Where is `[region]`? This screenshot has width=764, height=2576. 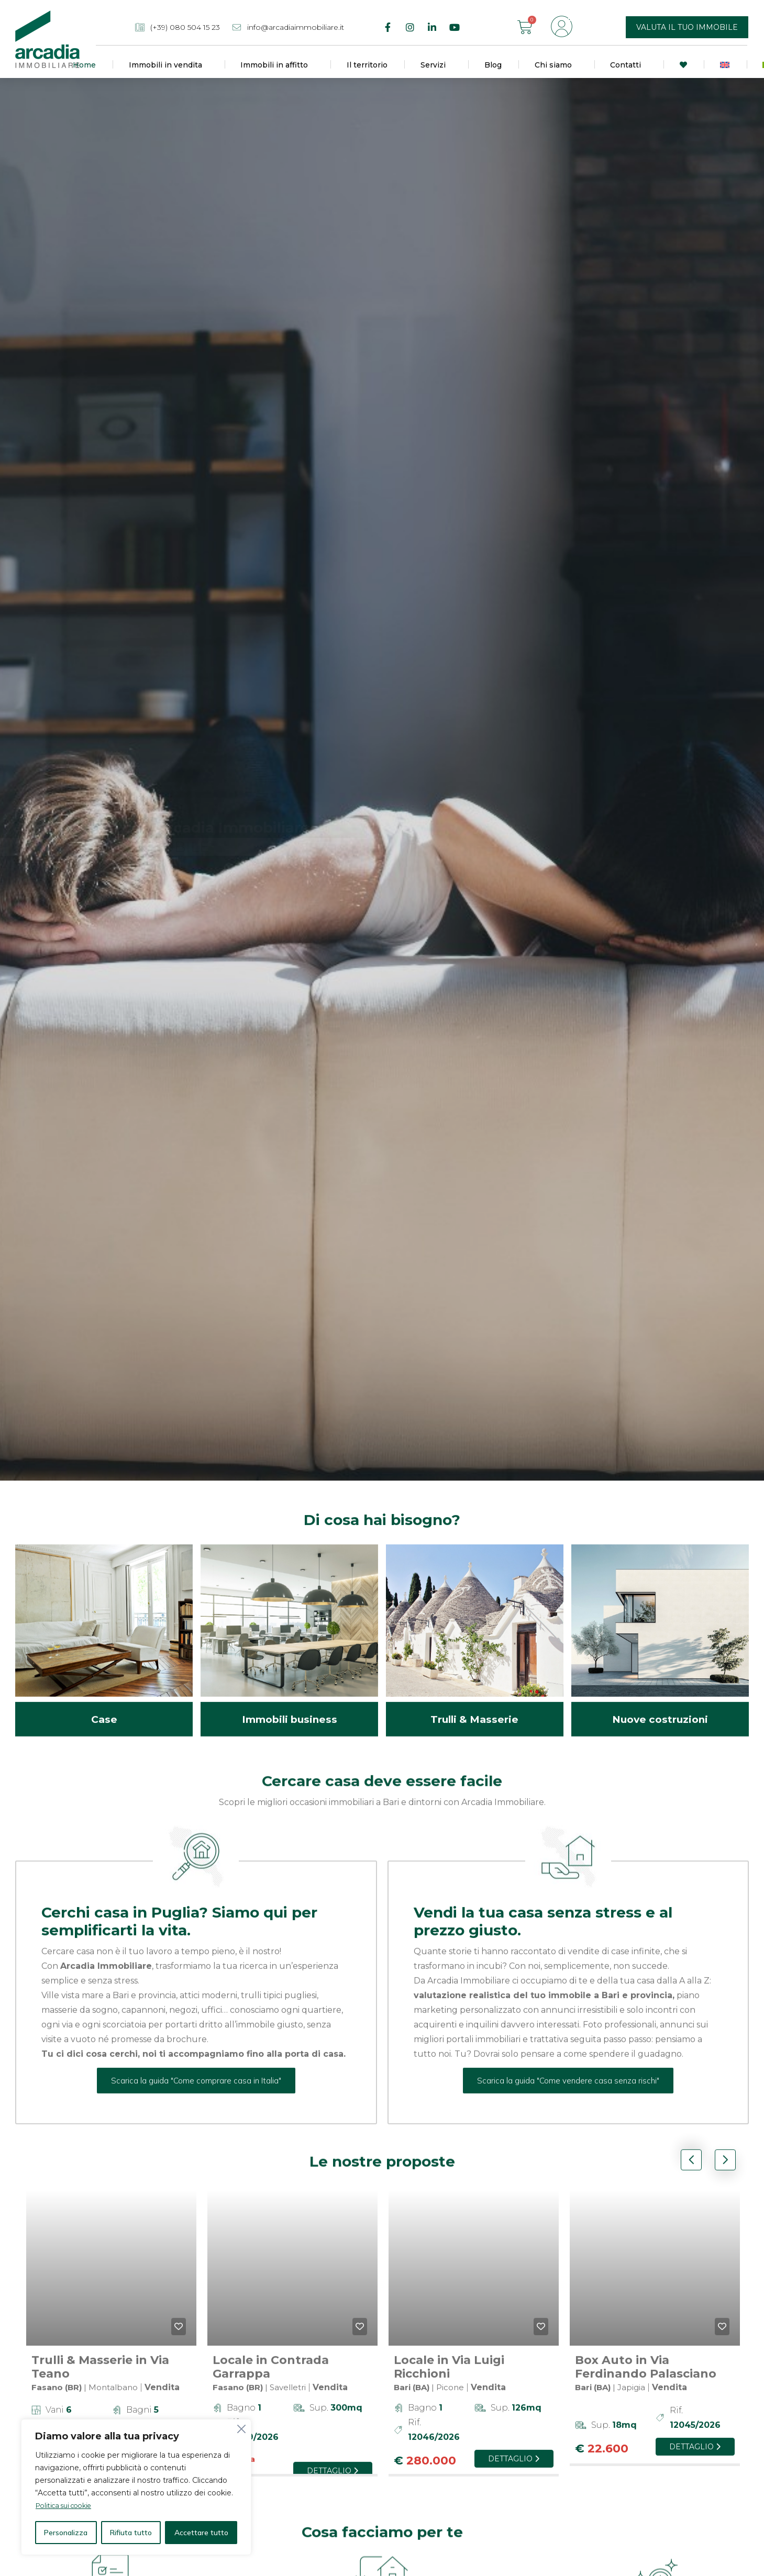
[region] is located at coordinates (136, 2487).